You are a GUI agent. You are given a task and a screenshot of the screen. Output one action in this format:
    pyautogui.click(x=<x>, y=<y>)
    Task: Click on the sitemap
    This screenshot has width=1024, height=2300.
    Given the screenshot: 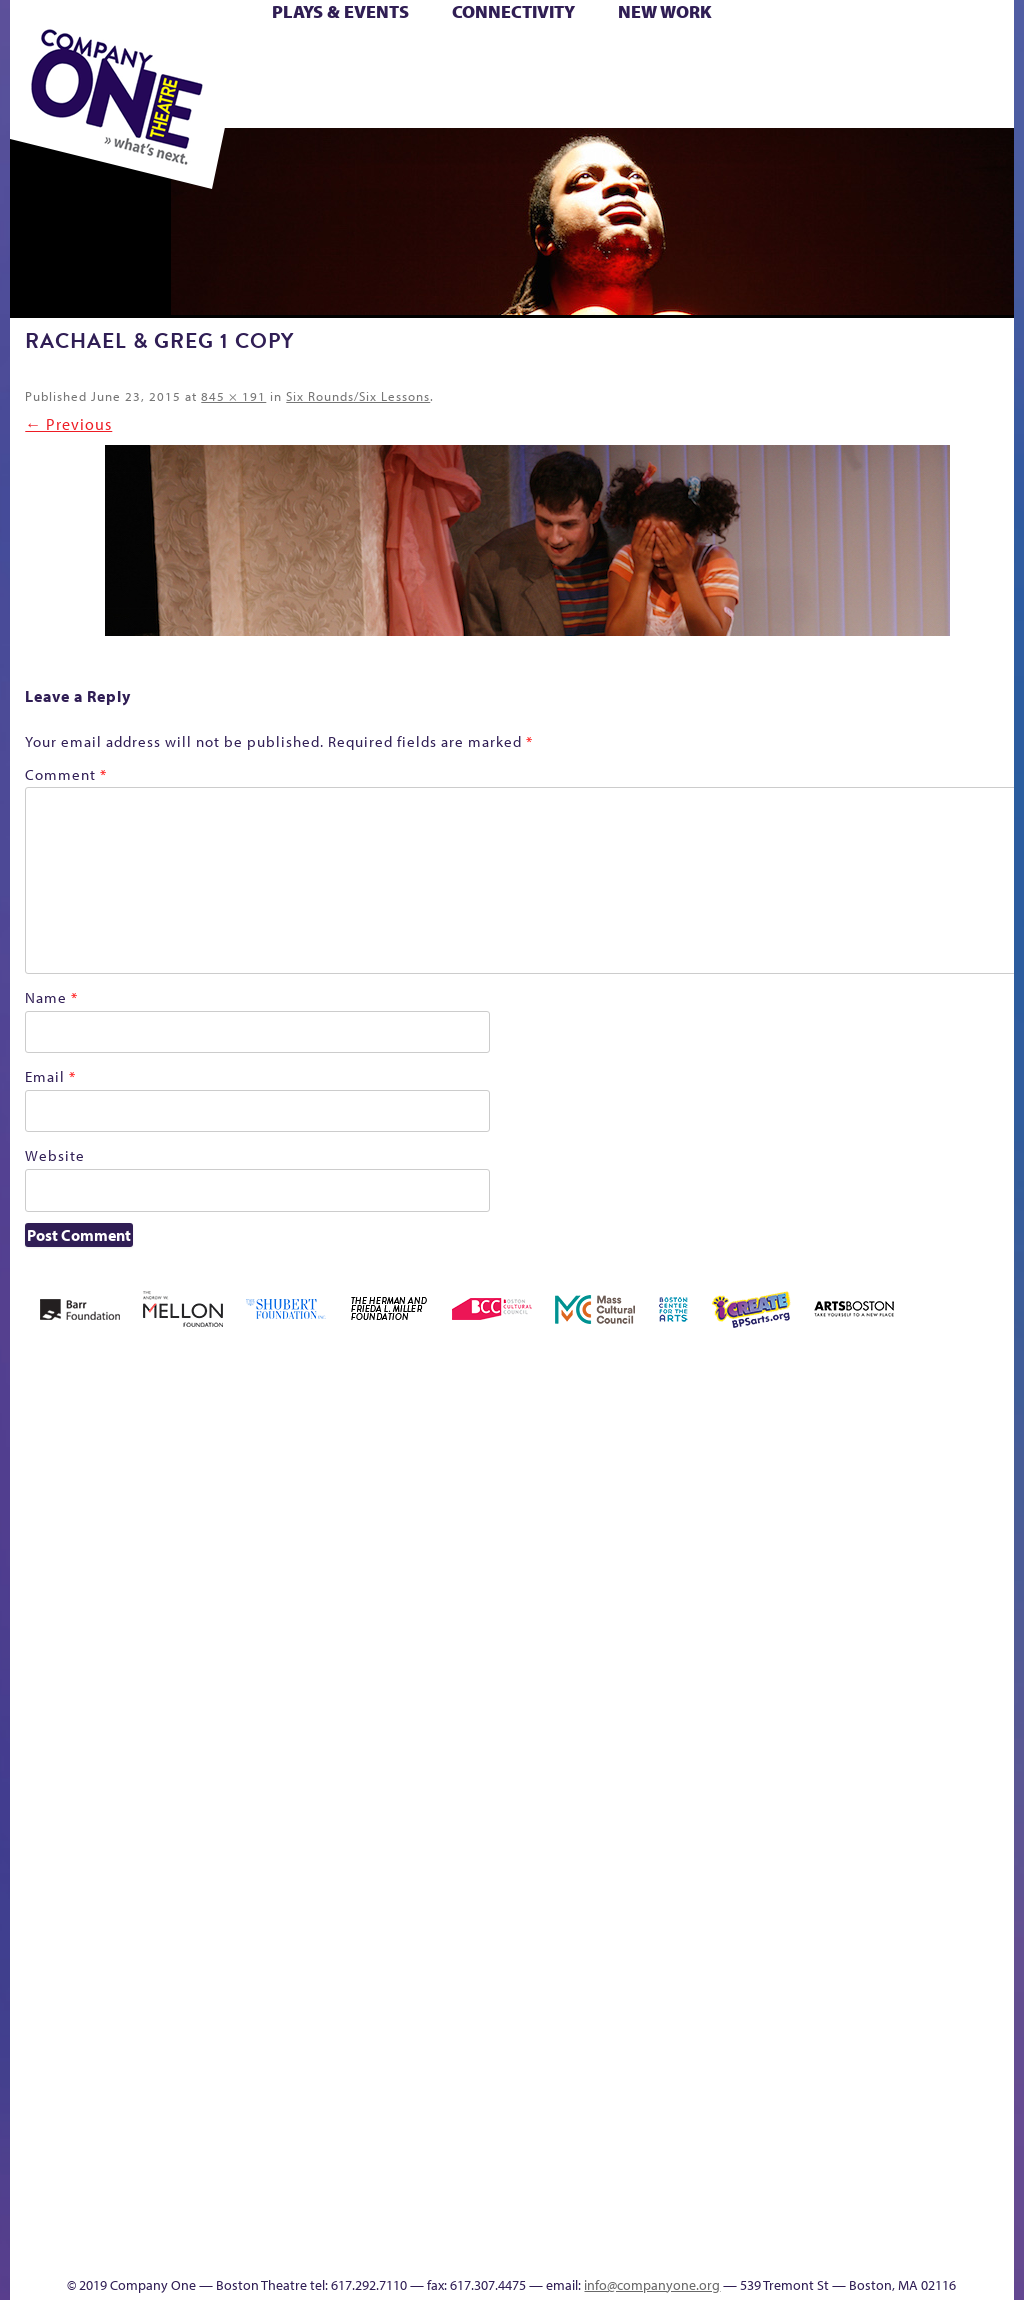 What is the action you would take?
    pyautogui.click(x=709, y=2161)
    